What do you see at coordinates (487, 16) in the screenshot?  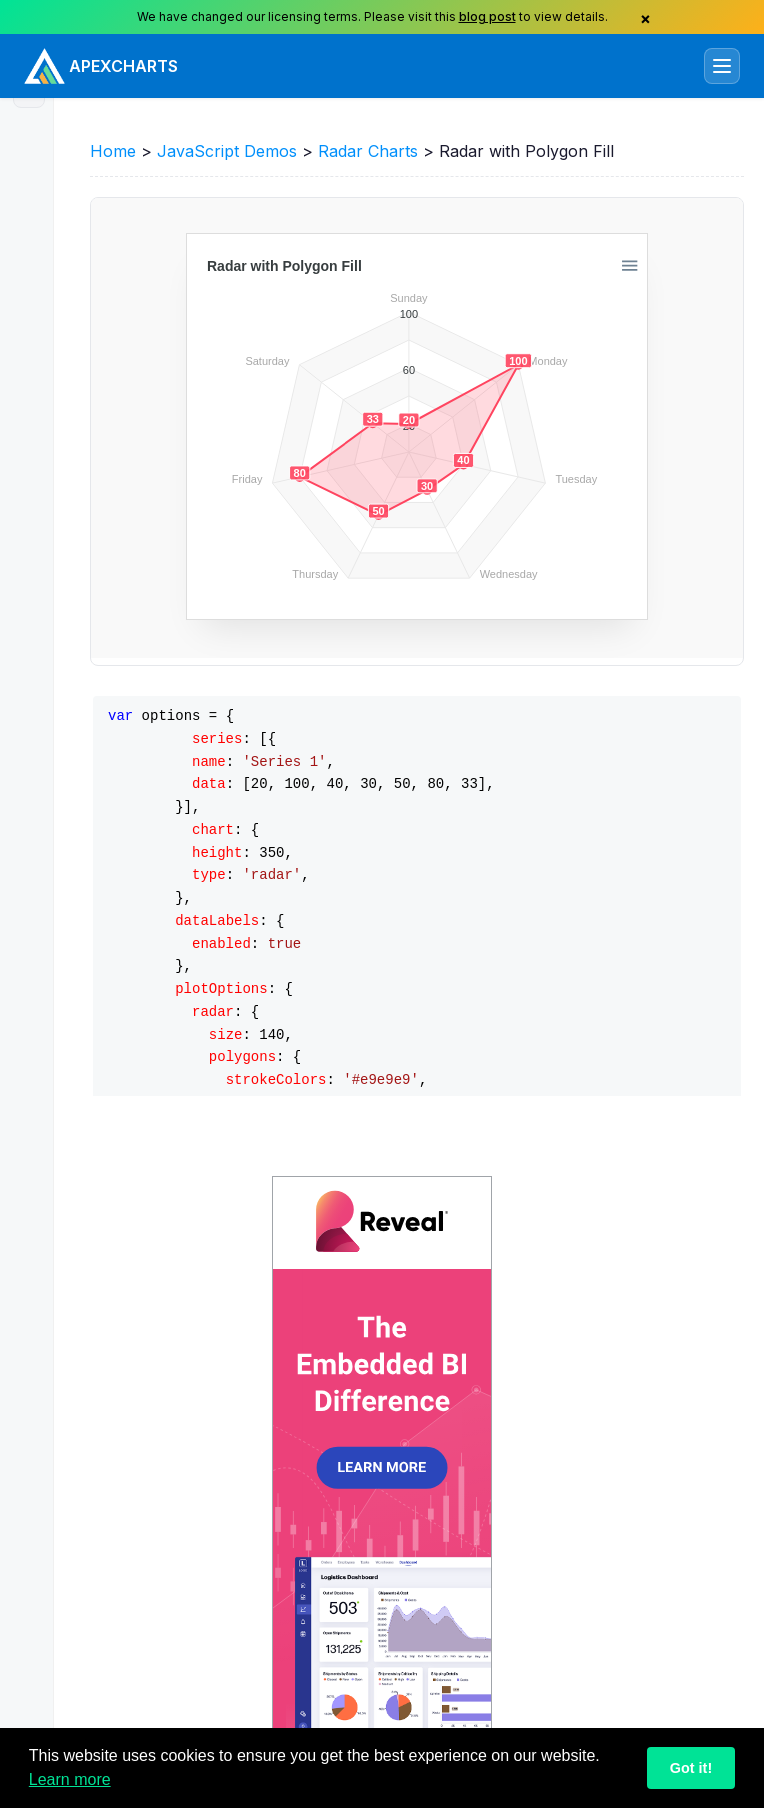 I see `blog post` at bounding box center [487, 16].